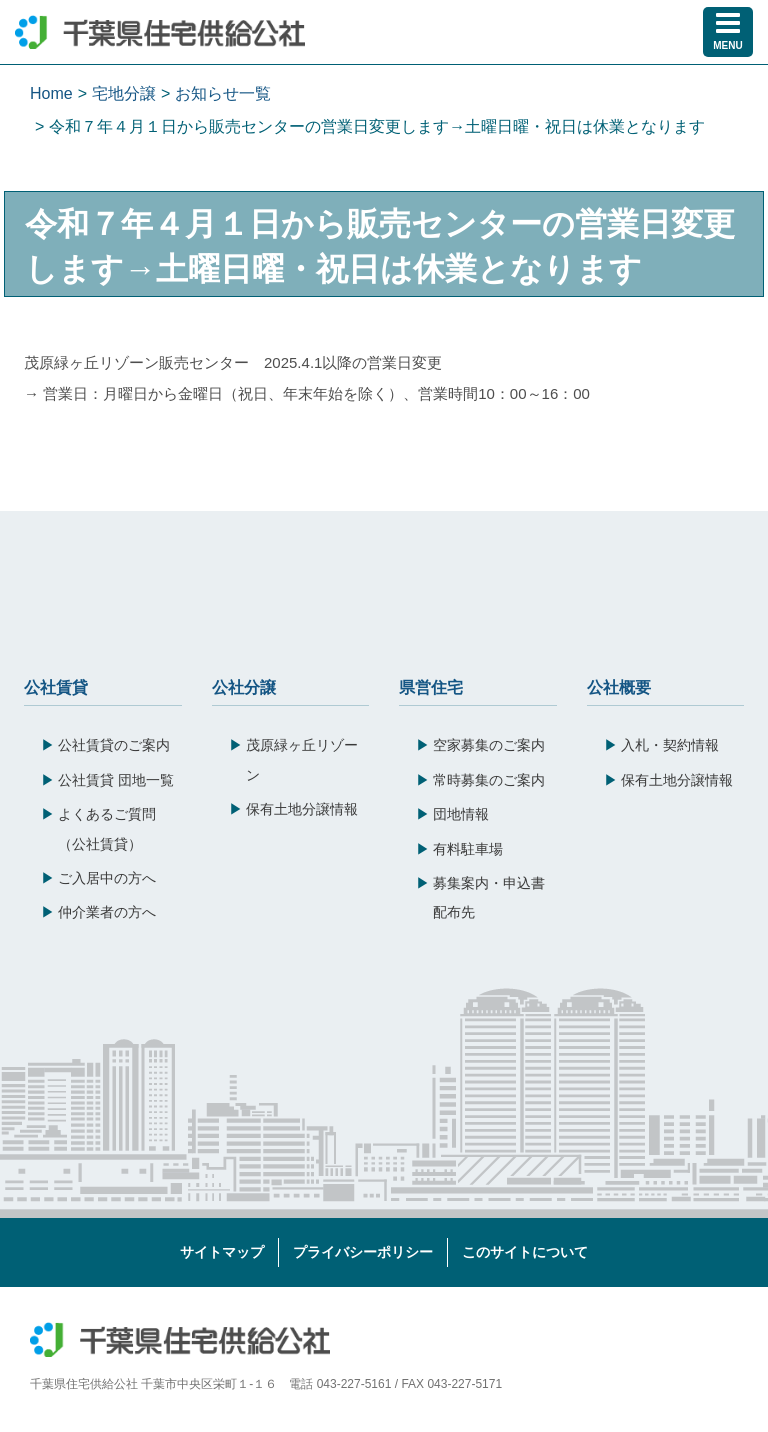 The height and width of the screenshot is (1432, 768). I want to click on 公社概要, so click(619, 686).